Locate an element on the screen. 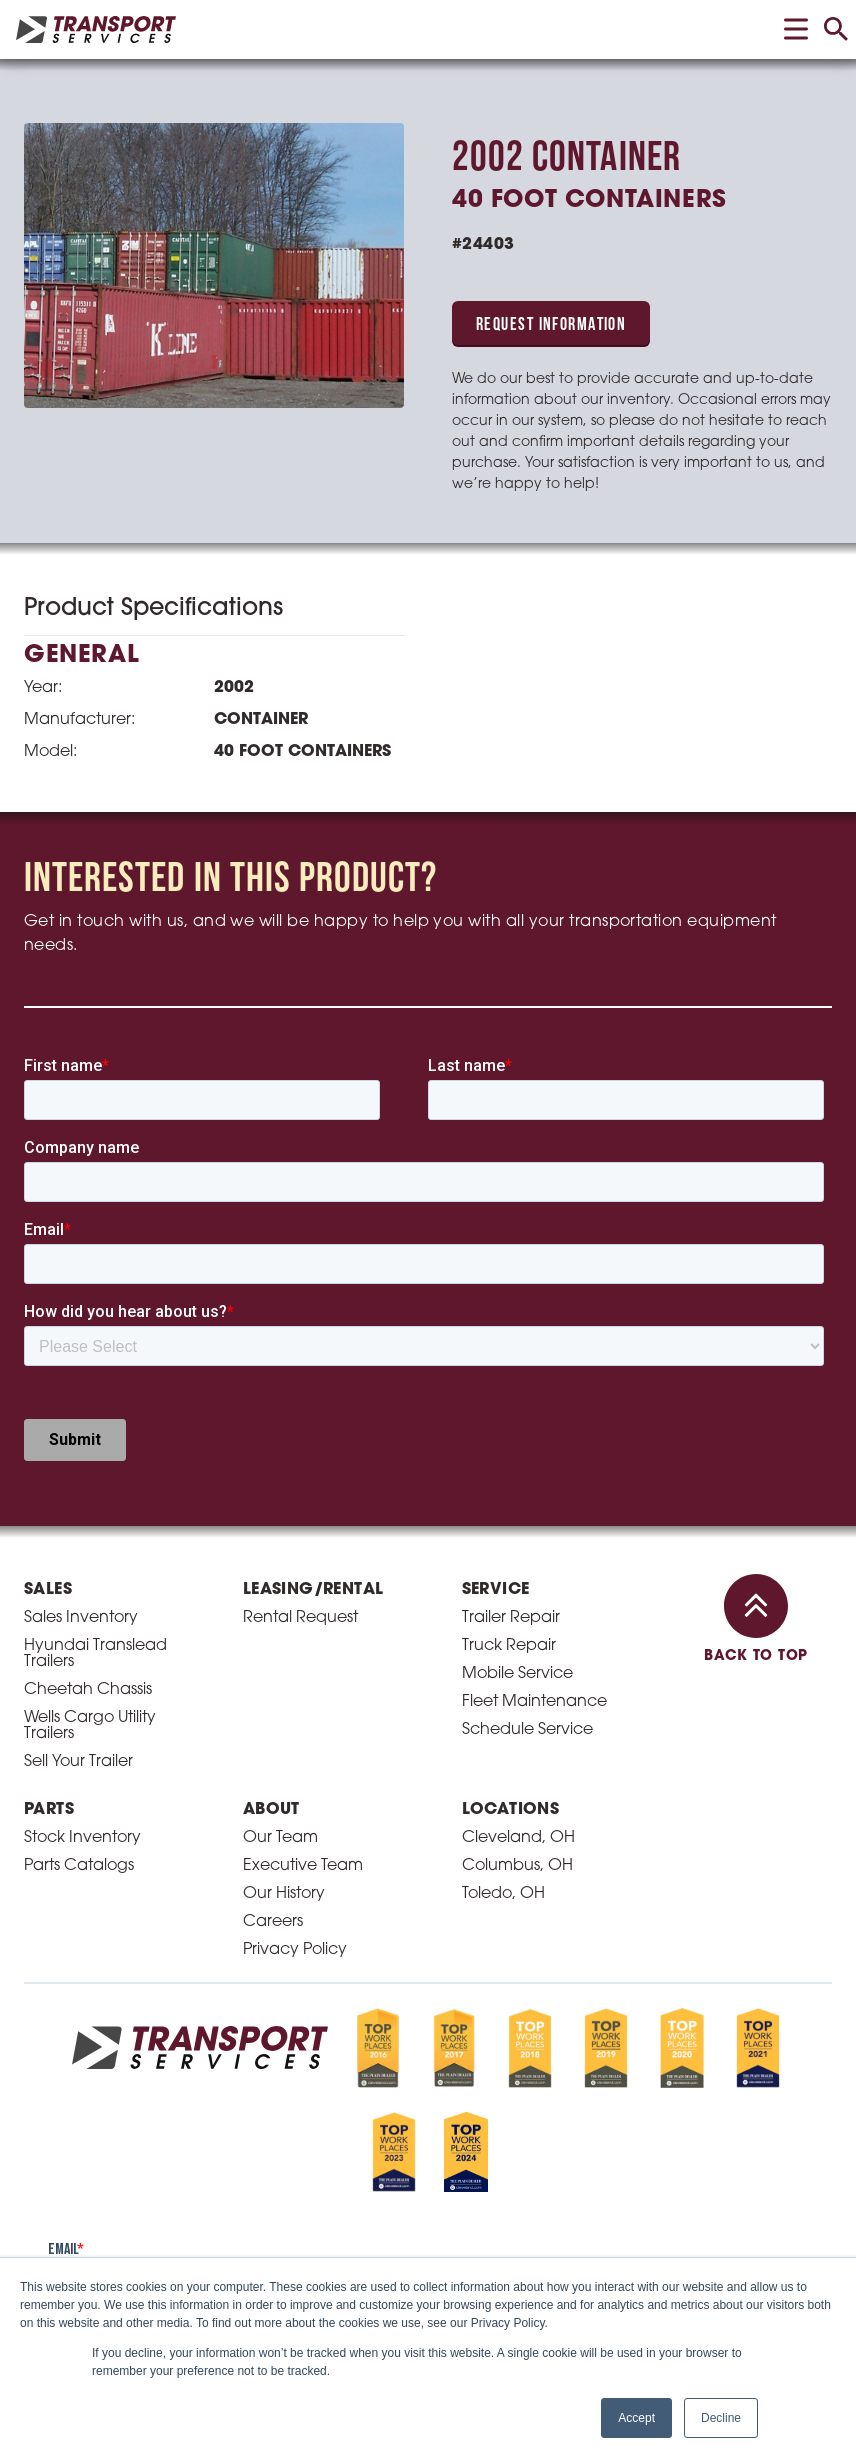 The height and width of the screenshot is (2464, 856). Trailer Repair is located at coordinates (511, 1618).